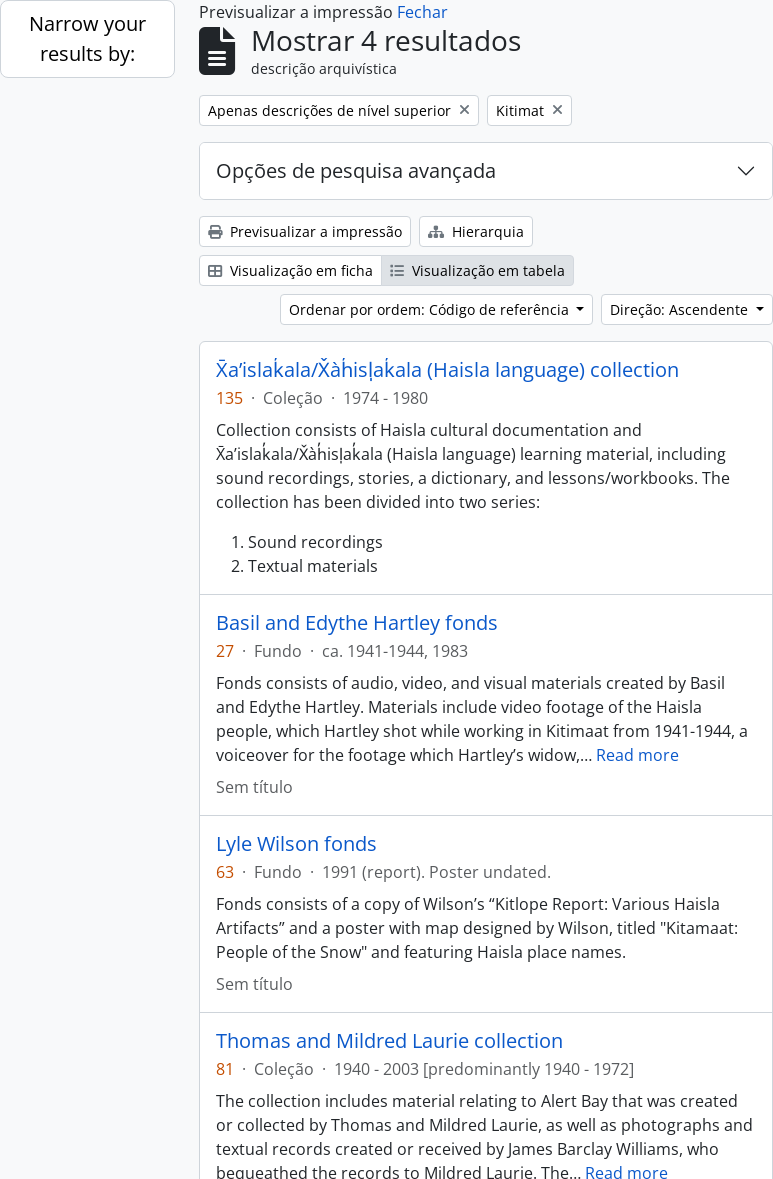 The width and height of the screenshot is (773, 1179). What do you see at coordinates (305, 231) in the screenshot?
I see `Previsualizar a impressão` at bounding box center [305, 231].